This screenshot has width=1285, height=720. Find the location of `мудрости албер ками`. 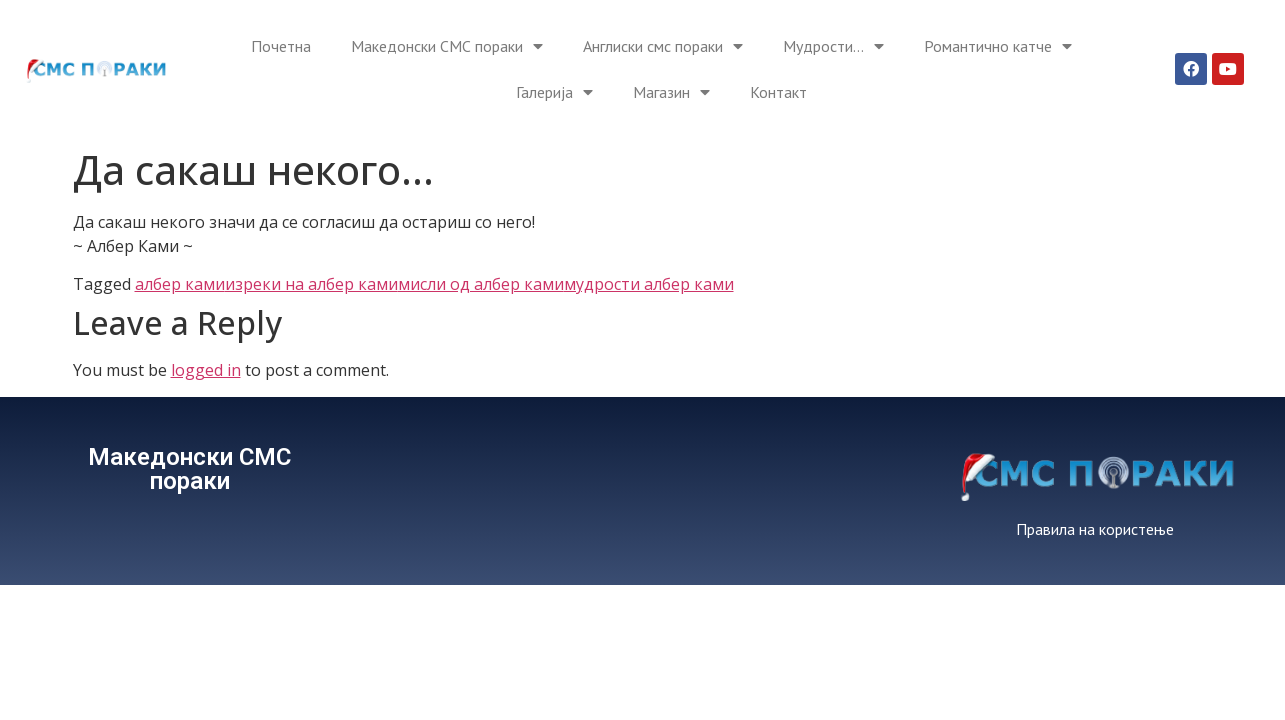

мудрости албер ками is located at coordinates (649, 284).